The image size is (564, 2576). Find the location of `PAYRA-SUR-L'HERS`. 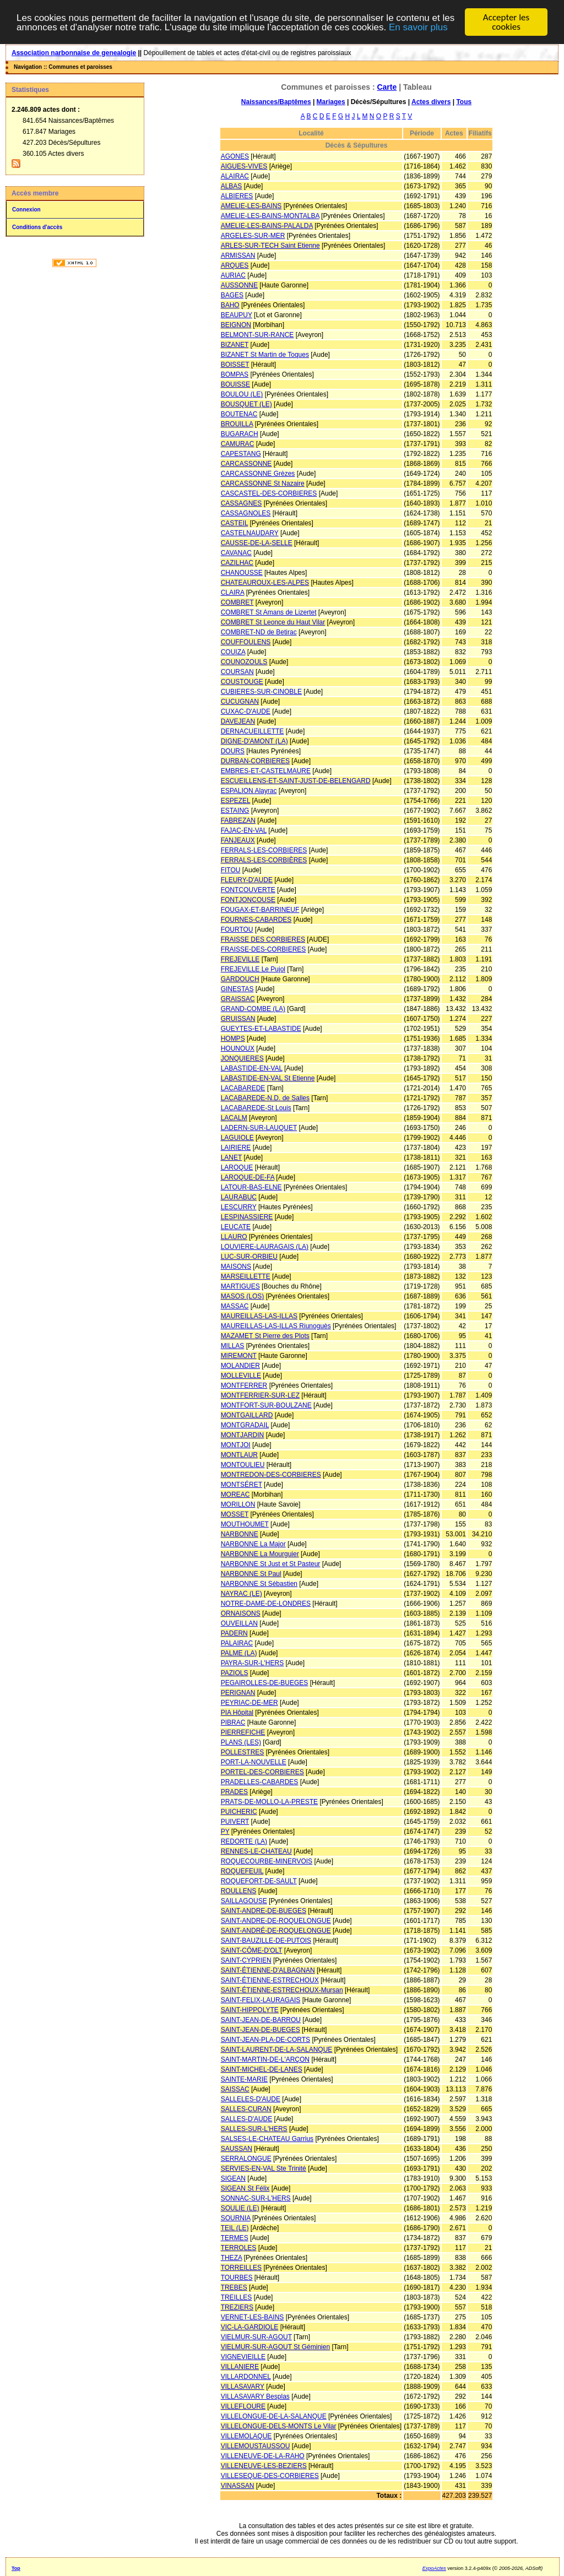

PAYRA-SUR-L'HERS is located at coordinates (252, 1663).